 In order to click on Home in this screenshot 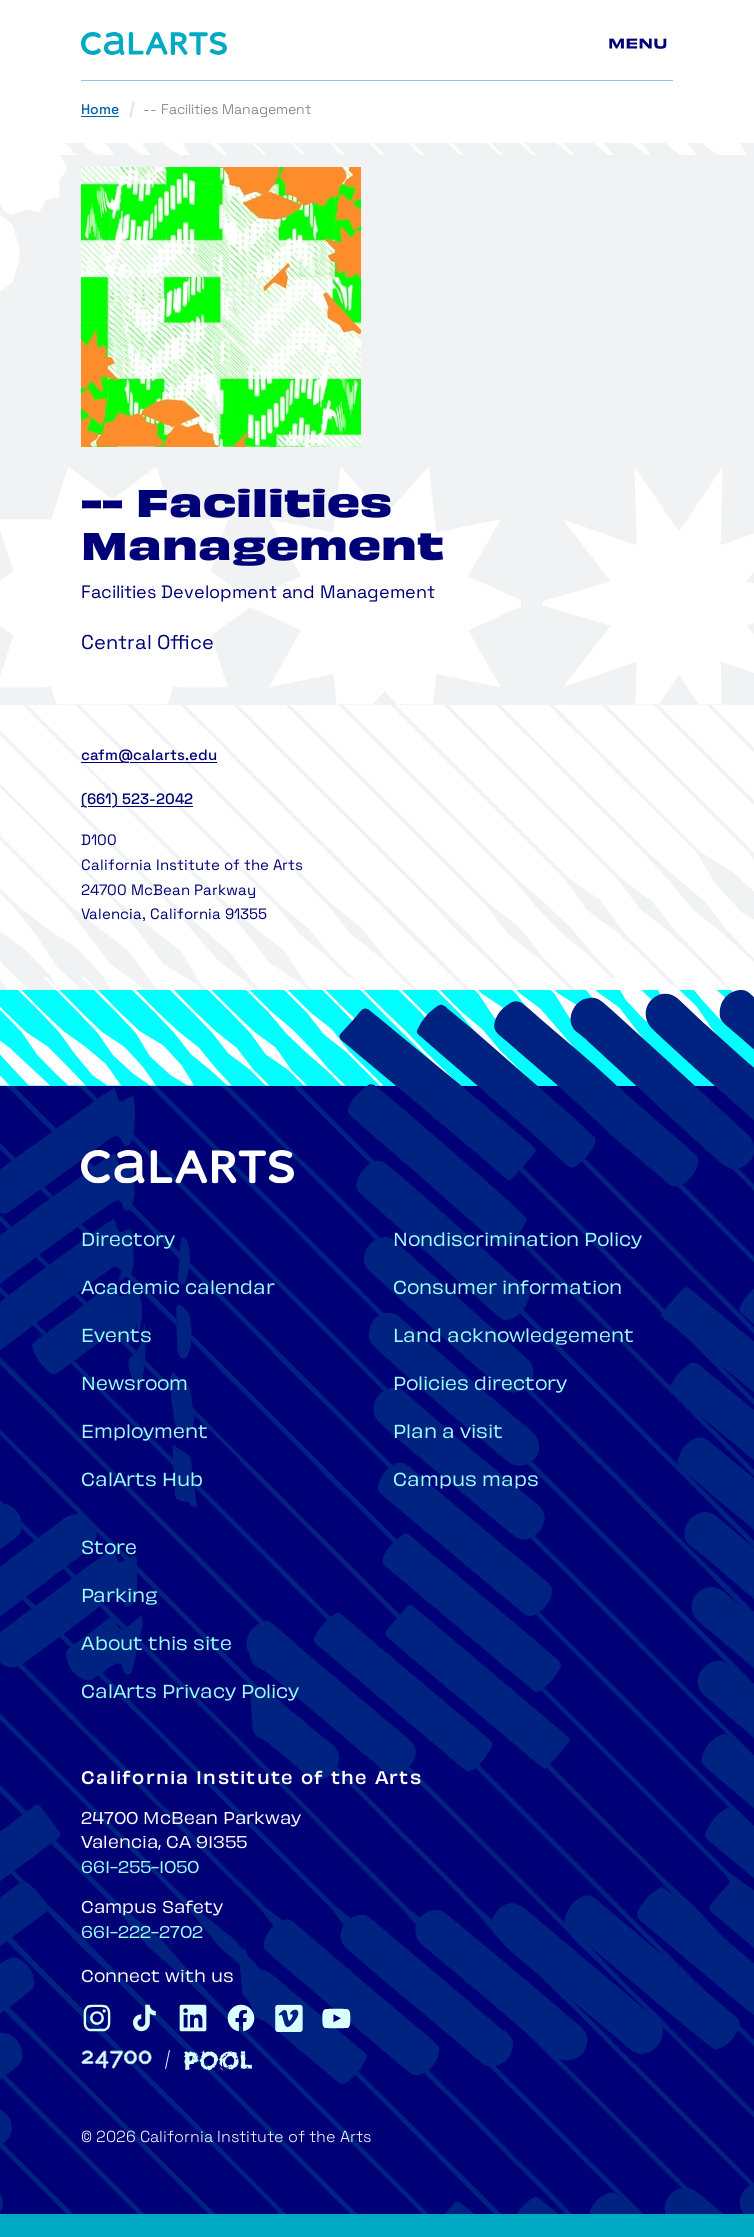, I will do `click(100, 110)`.